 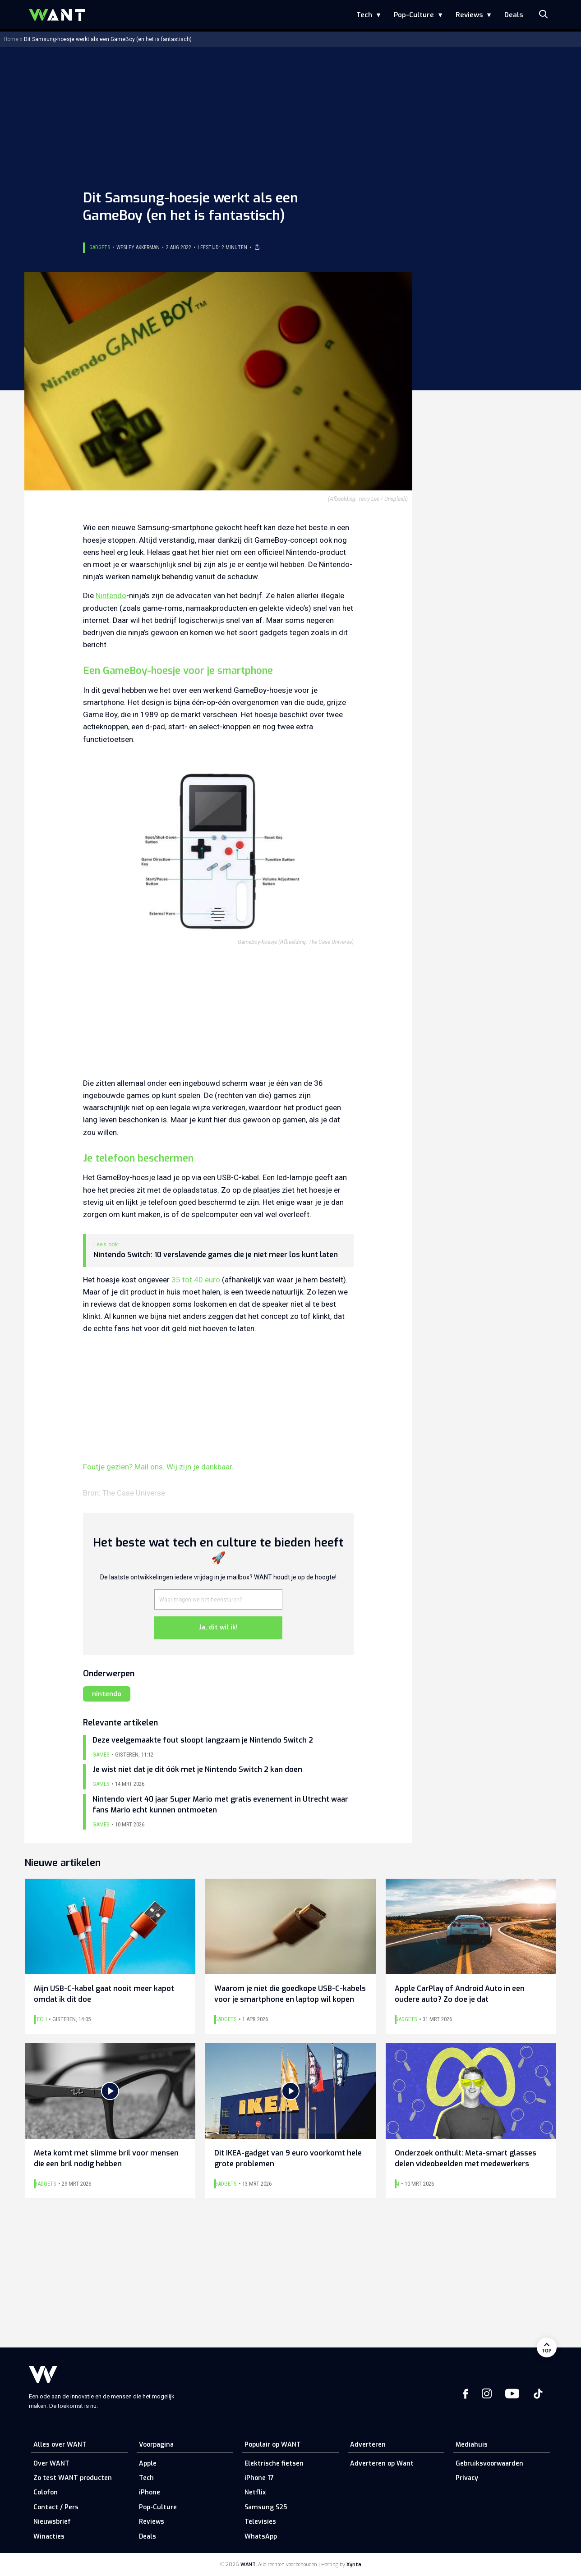 What do you see at coordinates (260, 2536) in the screenshot?
I see `WhatsApp` at bounding box center [260, 2536].